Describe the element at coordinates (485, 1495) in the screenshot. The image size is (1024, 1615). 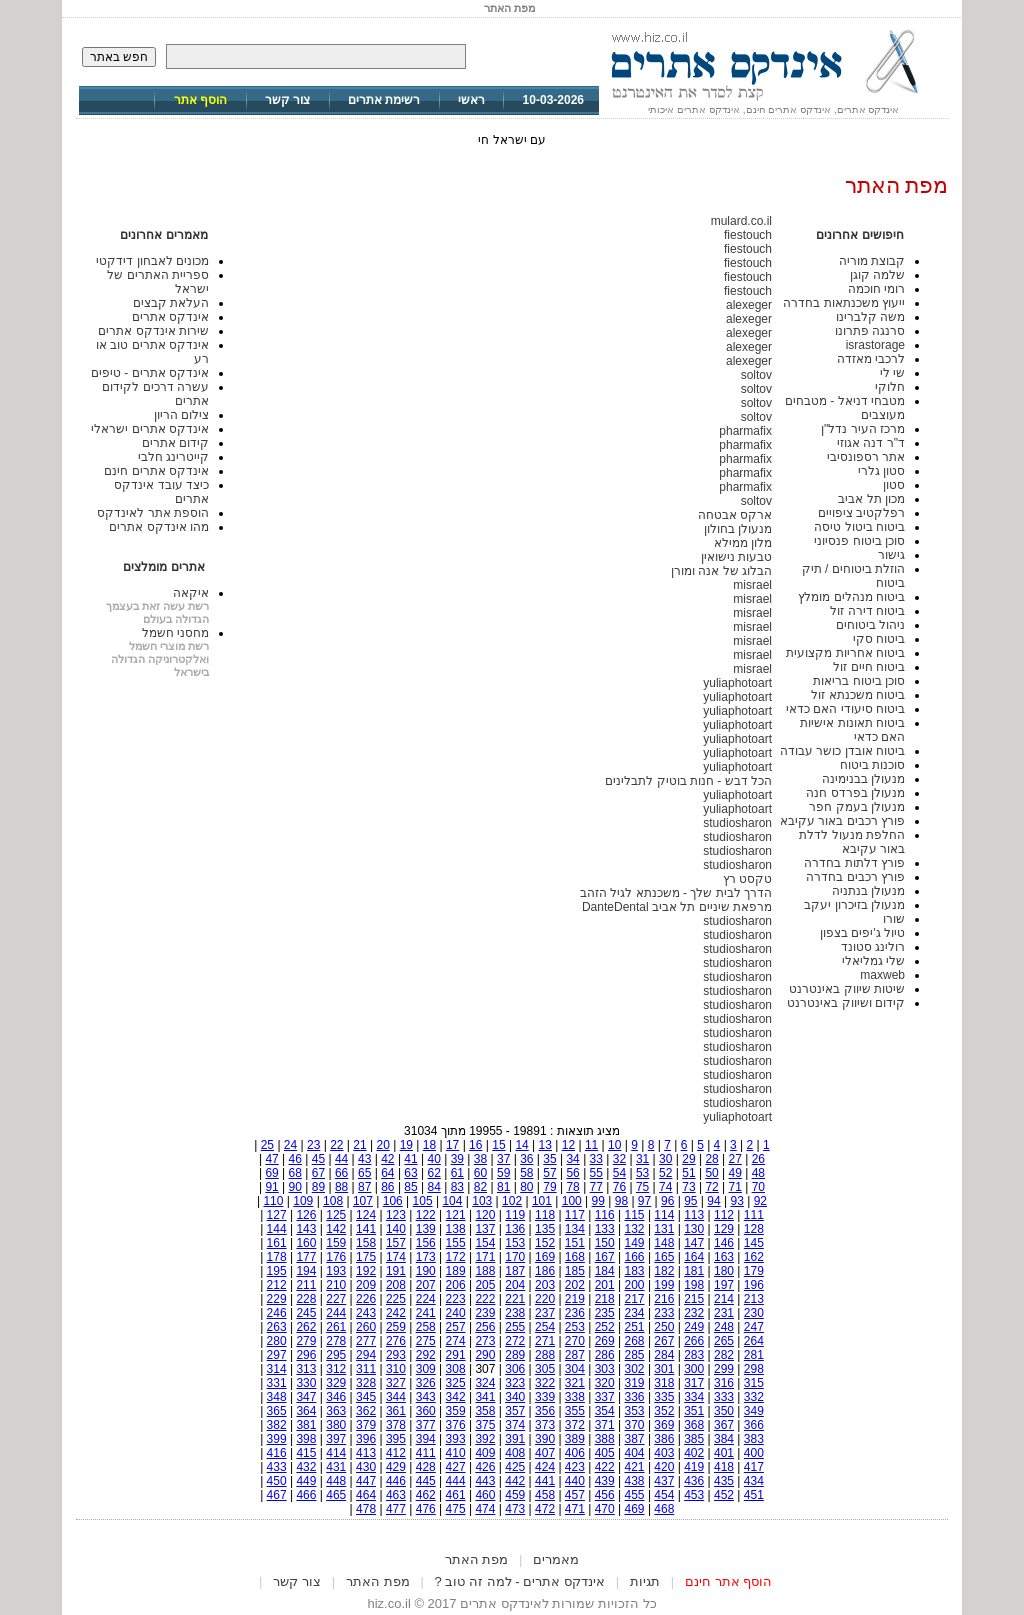
I see `460` at that location.